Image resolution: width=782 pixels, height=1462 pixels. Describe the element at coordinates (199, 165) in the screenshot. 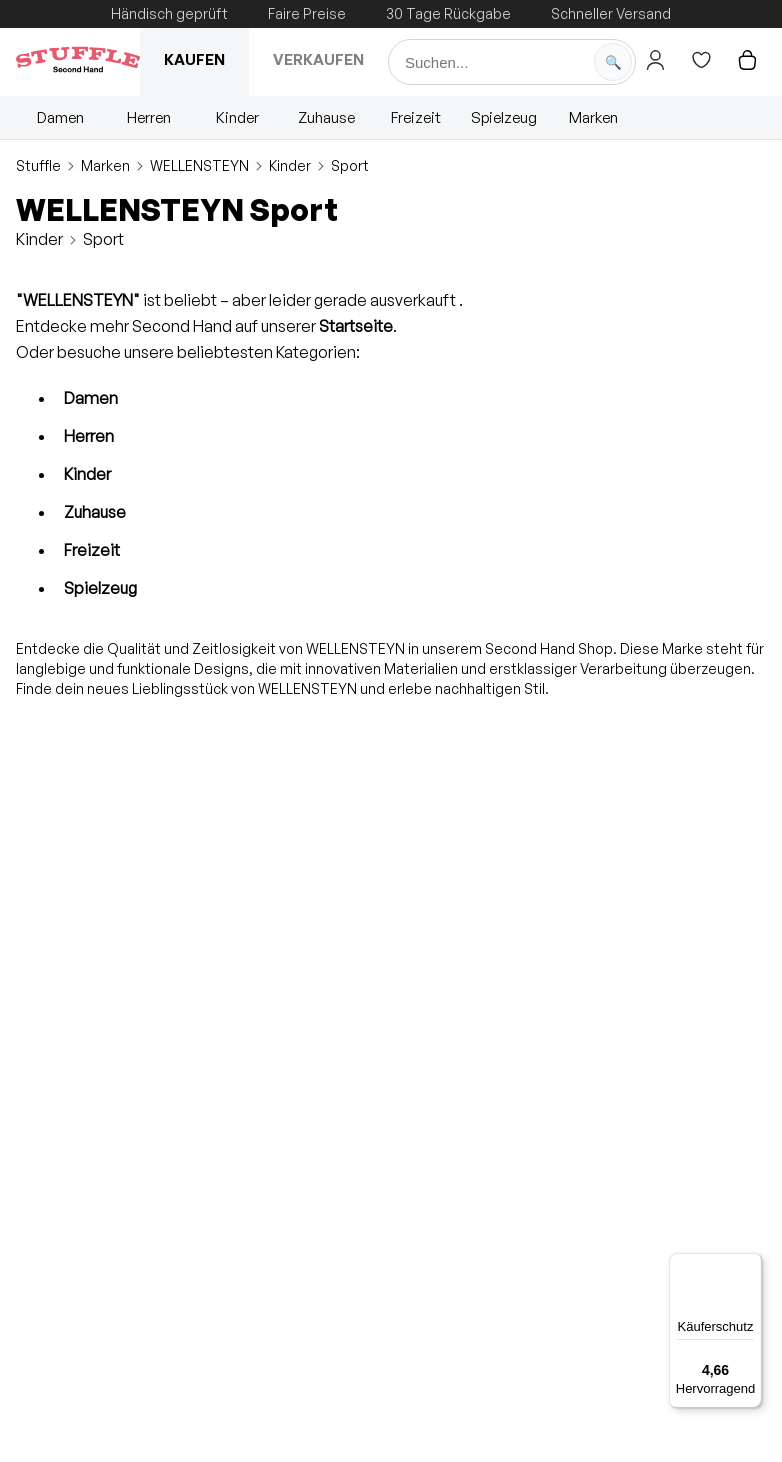

I see `WELLENSTEYN` at that location.